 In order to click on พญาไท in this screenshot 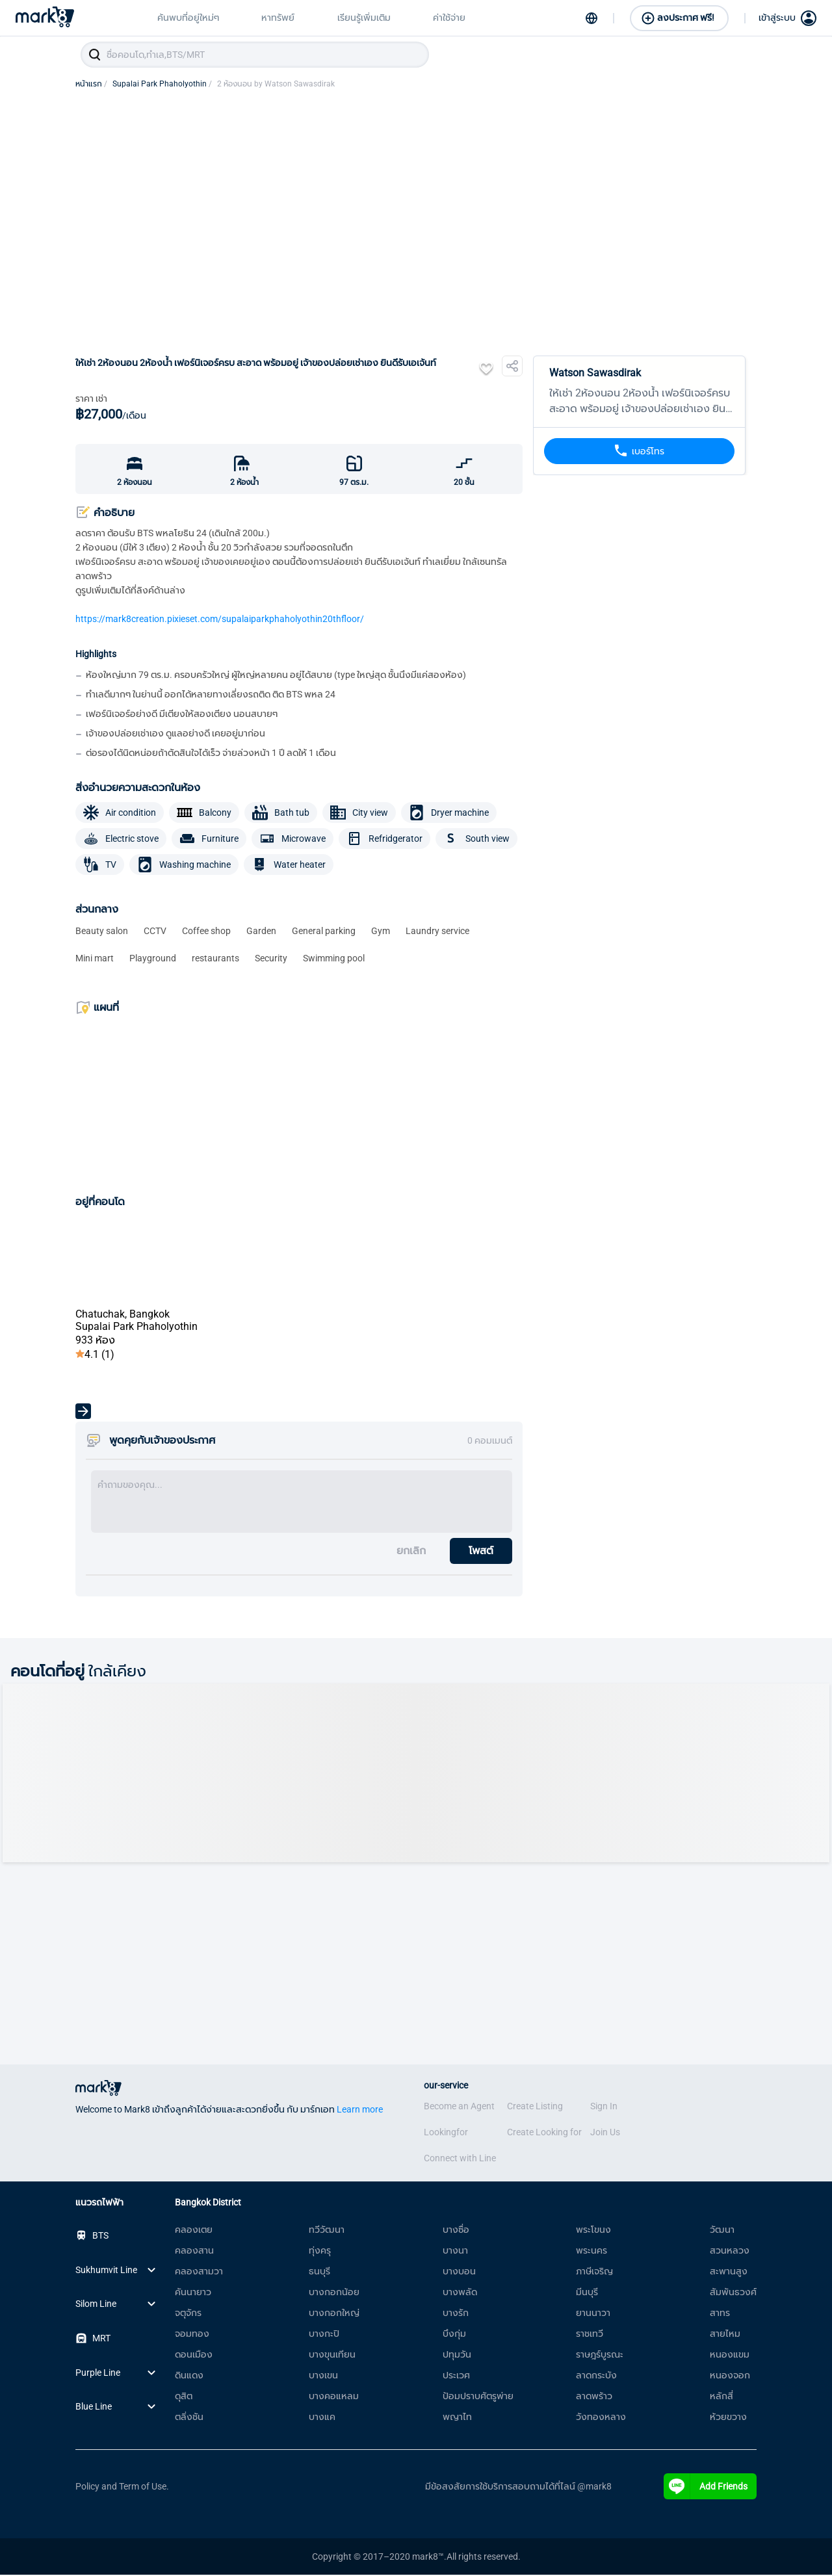, I will do `click(457, 2418)`.